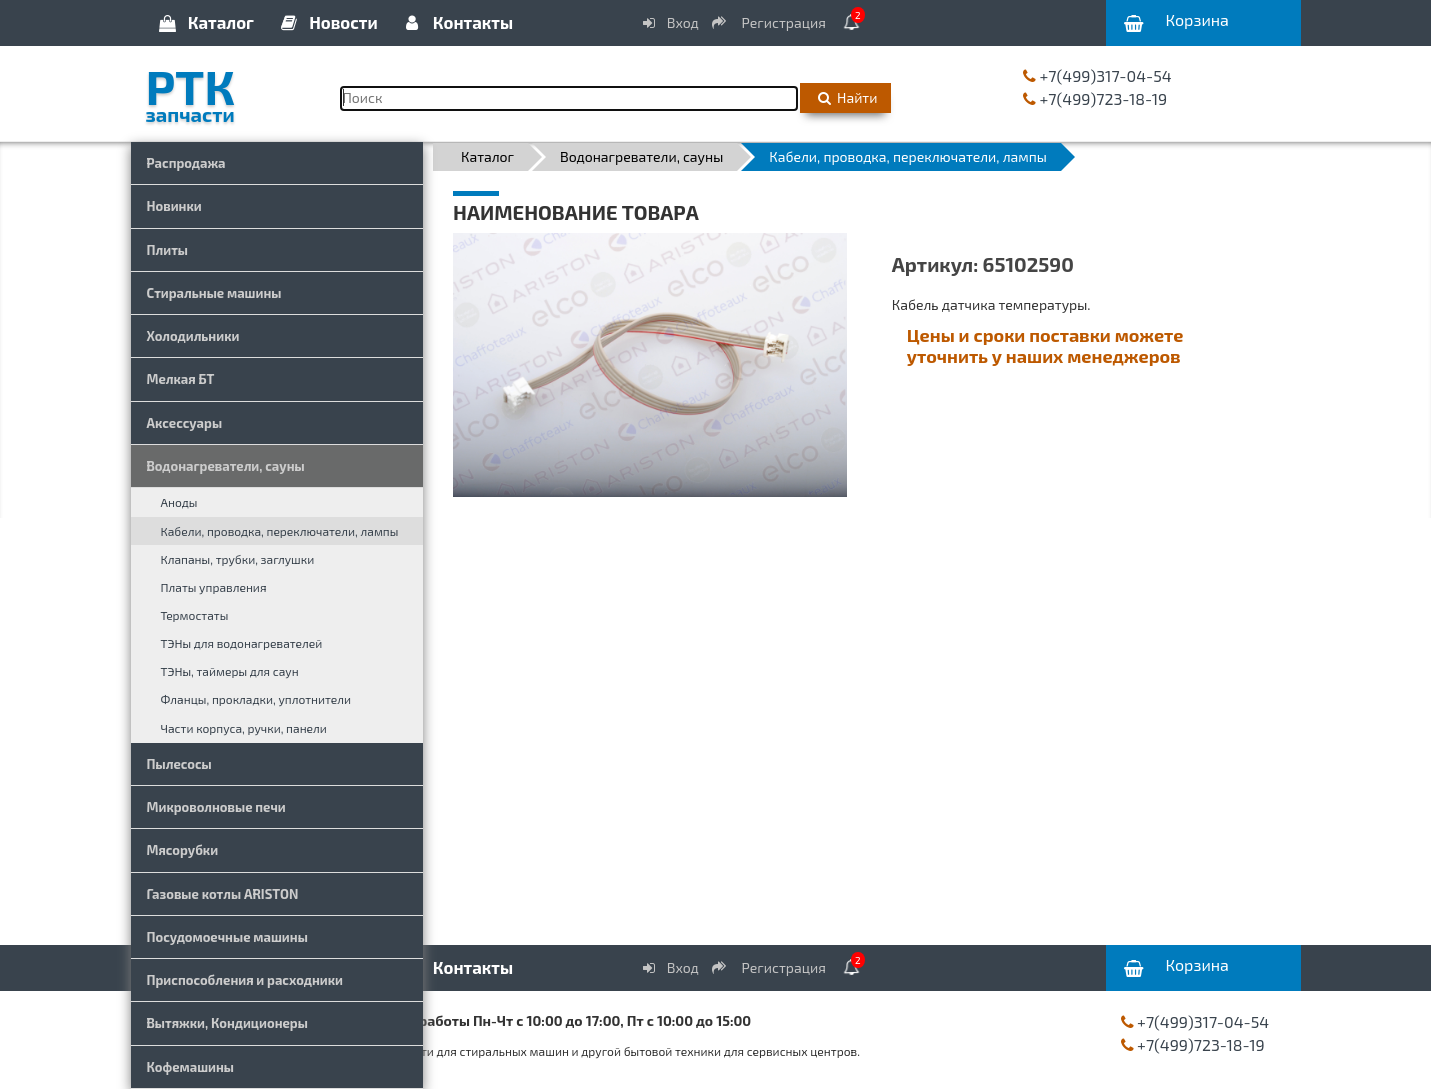 This screenshot has height=1089, width=1431. I want to click on Холодильники, so click(193, 336).